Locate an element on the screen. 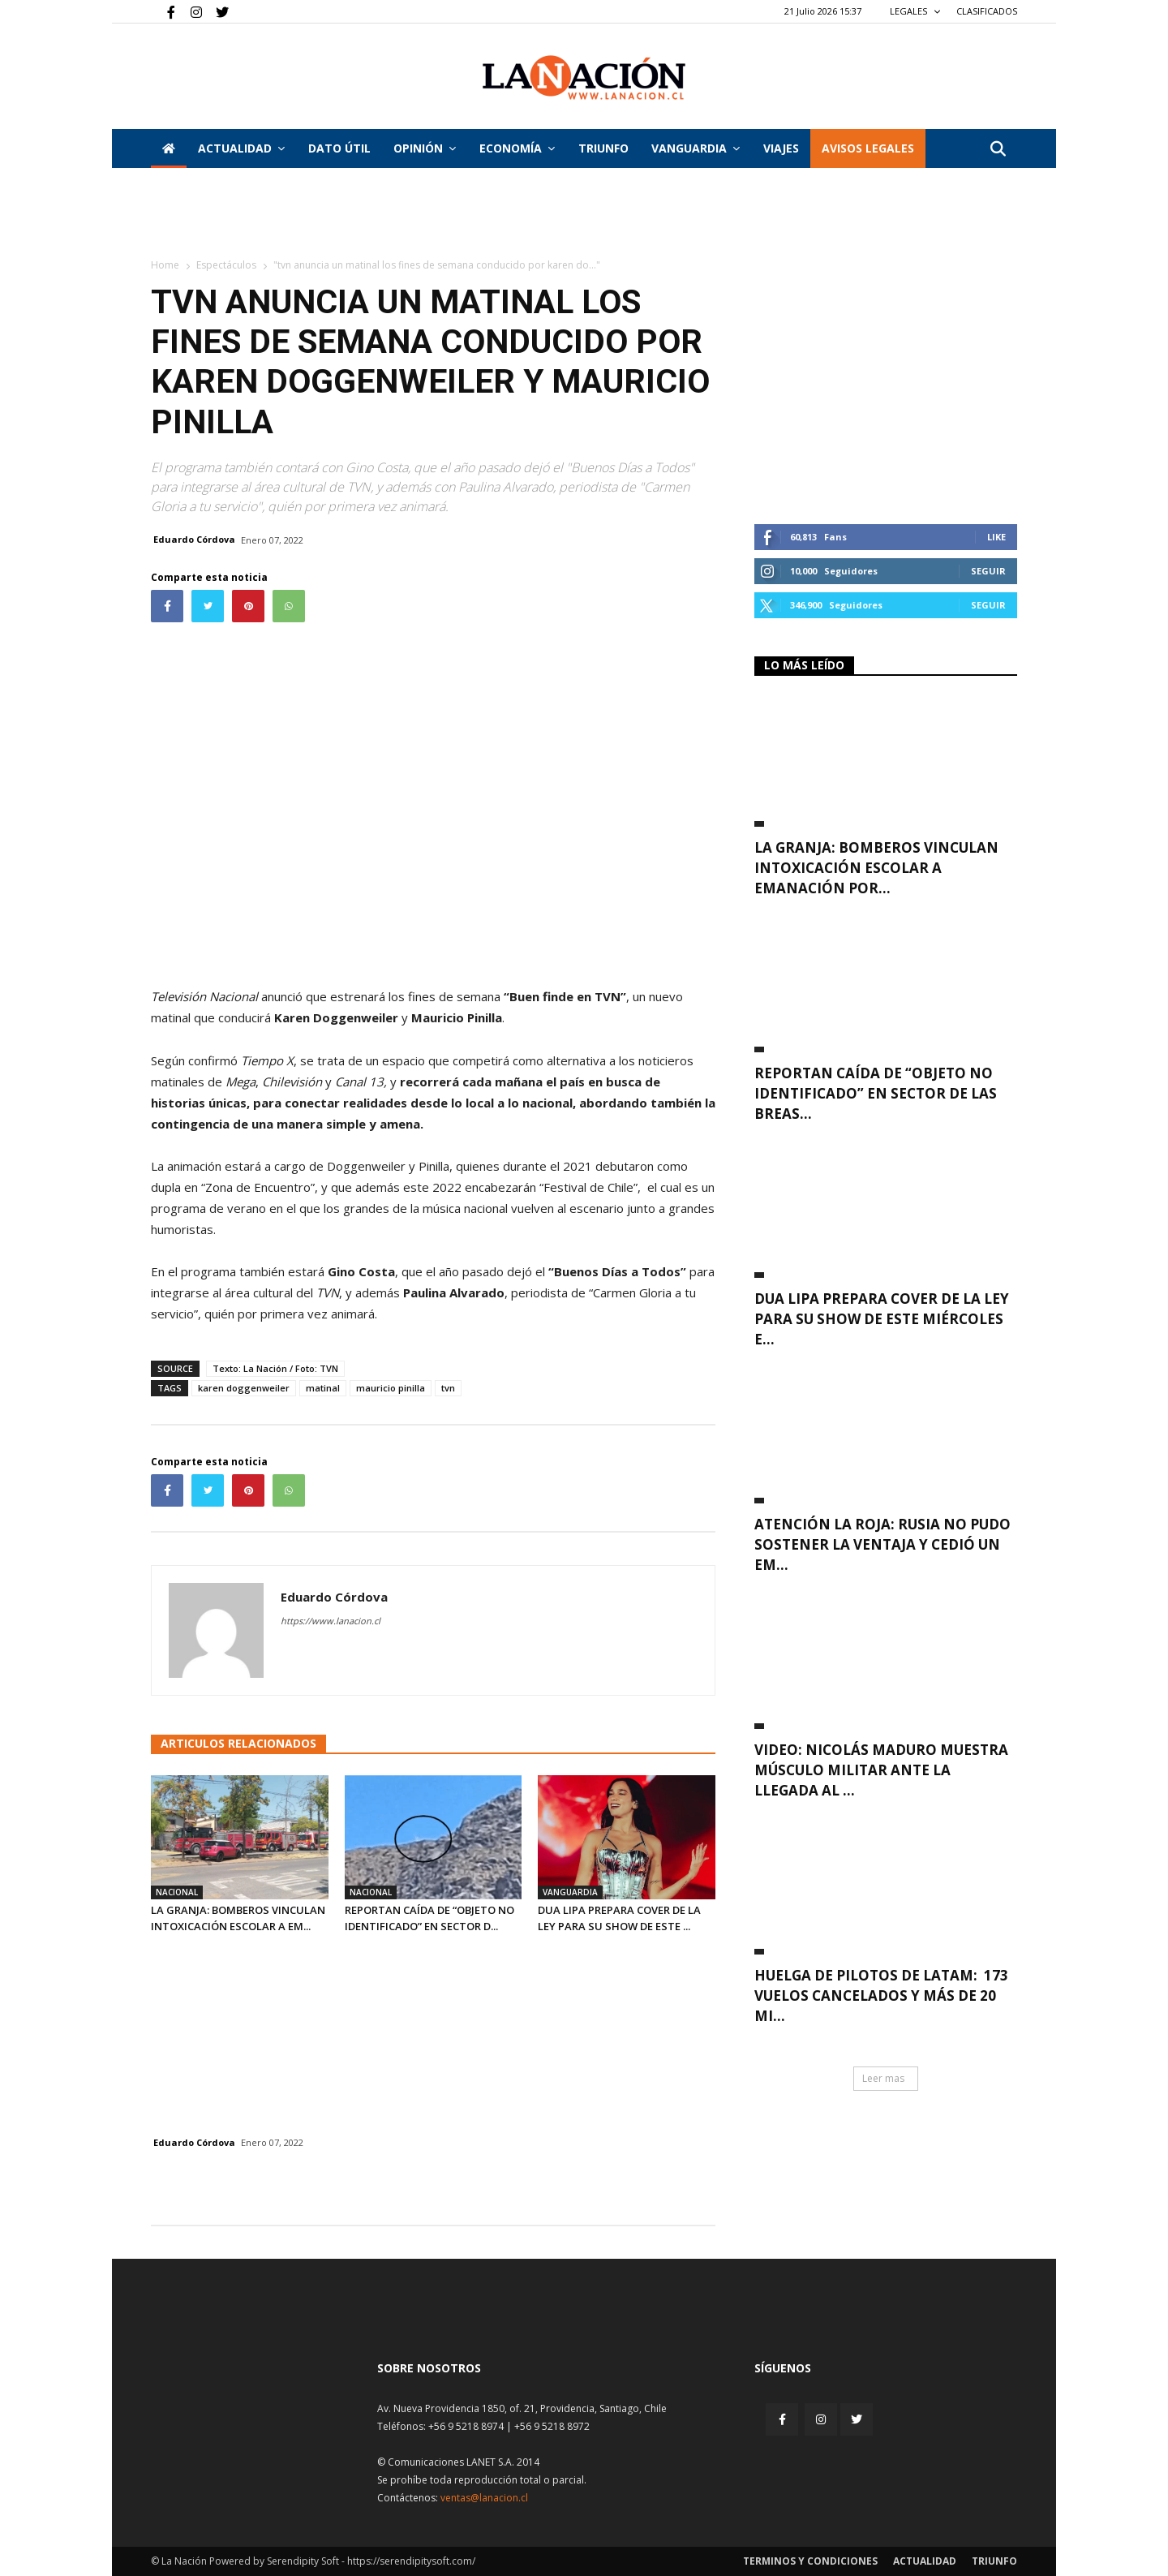 The height and width of the screenshot is (2576, 1168). Opinión is located at coordinates (424, 148).